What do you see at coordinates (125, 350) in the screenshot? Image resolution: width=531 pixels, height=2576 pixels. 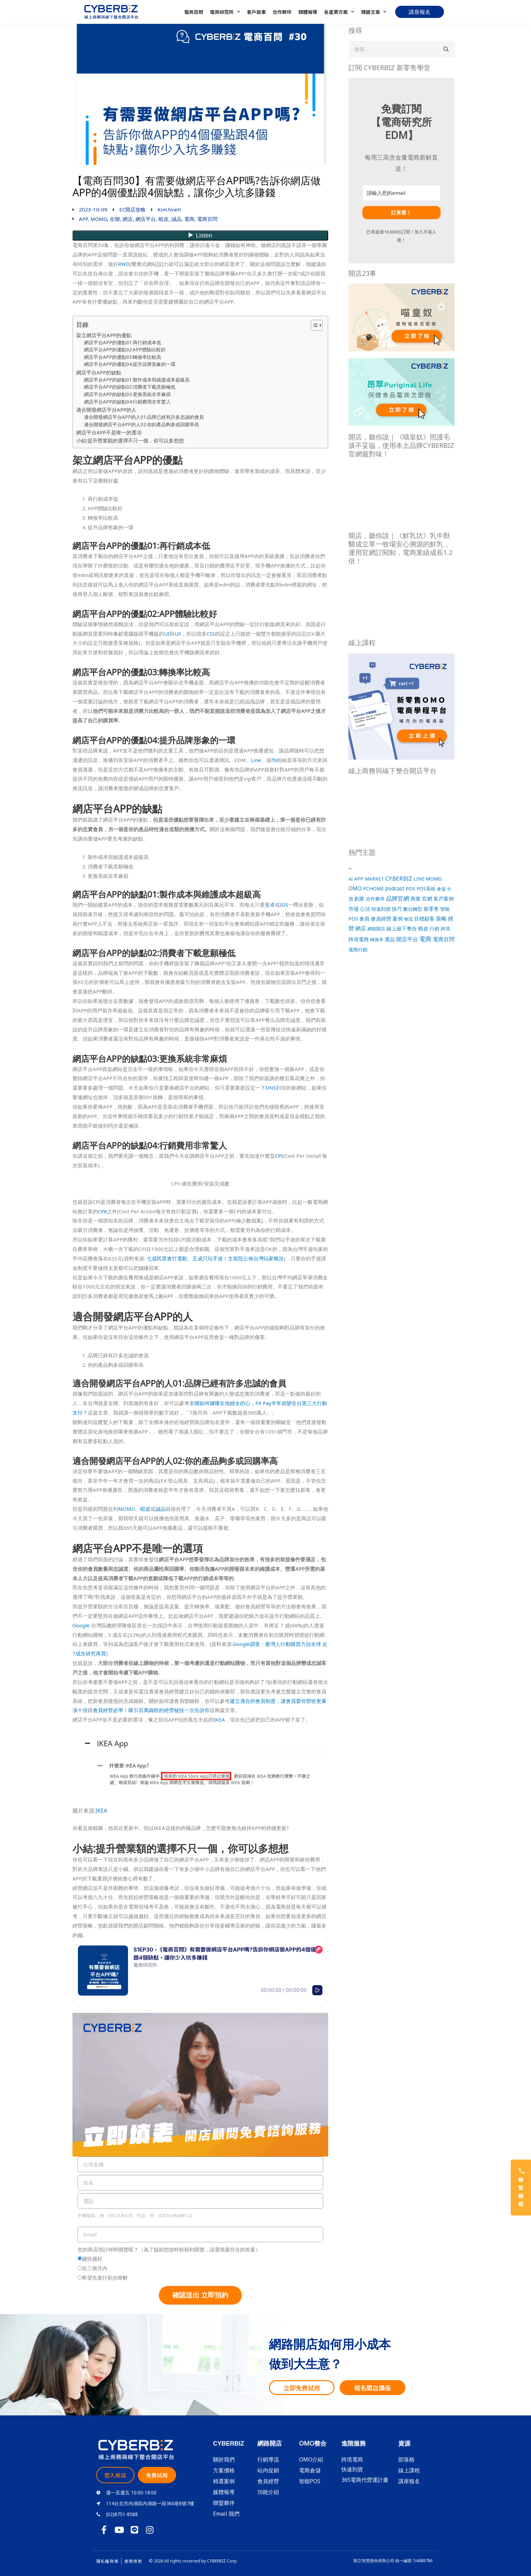 I see `網店平台APP的優點02:APP體驗比較好` at bounding box center [125, 350].